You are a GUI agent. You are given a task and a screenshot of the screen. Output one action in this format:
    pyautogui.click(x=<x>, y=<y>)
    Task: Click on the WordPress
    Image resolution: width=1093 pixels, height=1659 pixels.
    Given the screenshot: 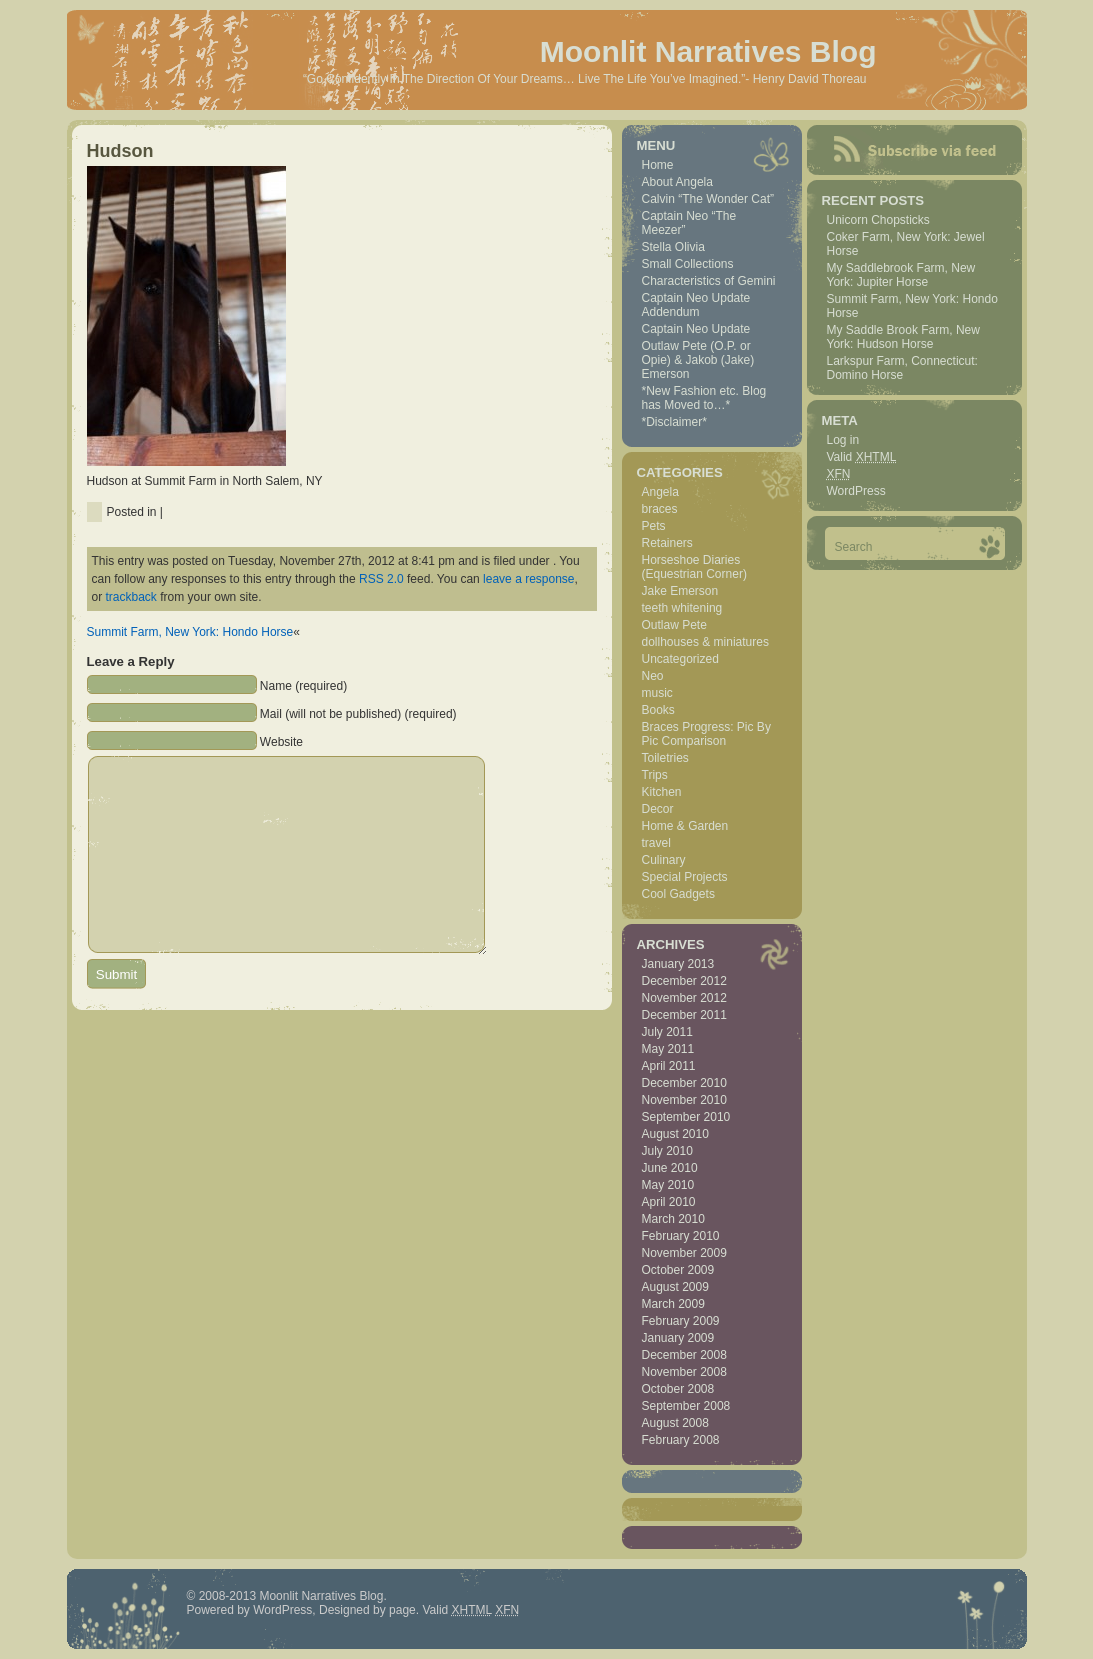 What is the action you would take?
    pyautogui.click(x=856, y=491)
    